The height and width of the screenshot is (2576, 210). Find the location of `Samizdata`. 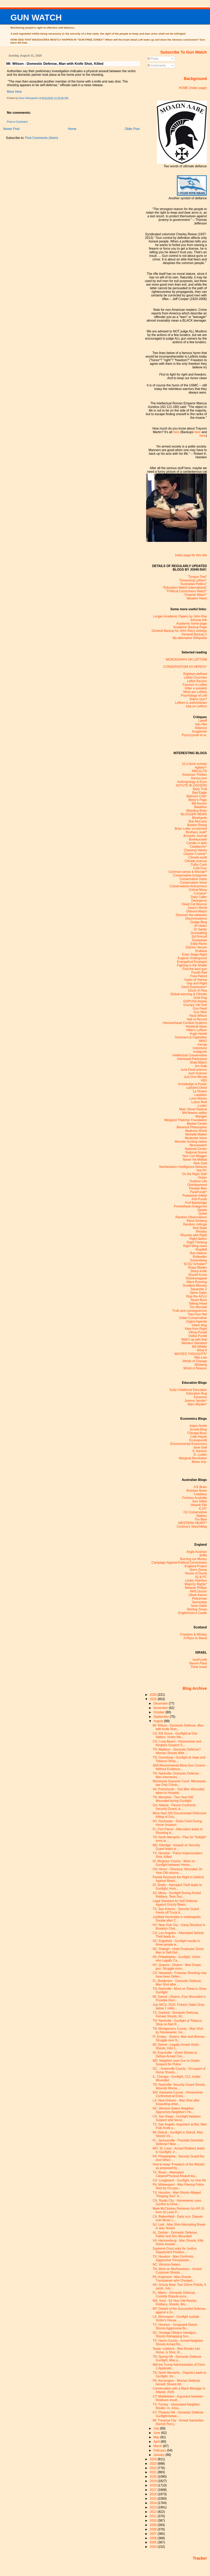

Samizdata is located at coordinates (199, 1602).